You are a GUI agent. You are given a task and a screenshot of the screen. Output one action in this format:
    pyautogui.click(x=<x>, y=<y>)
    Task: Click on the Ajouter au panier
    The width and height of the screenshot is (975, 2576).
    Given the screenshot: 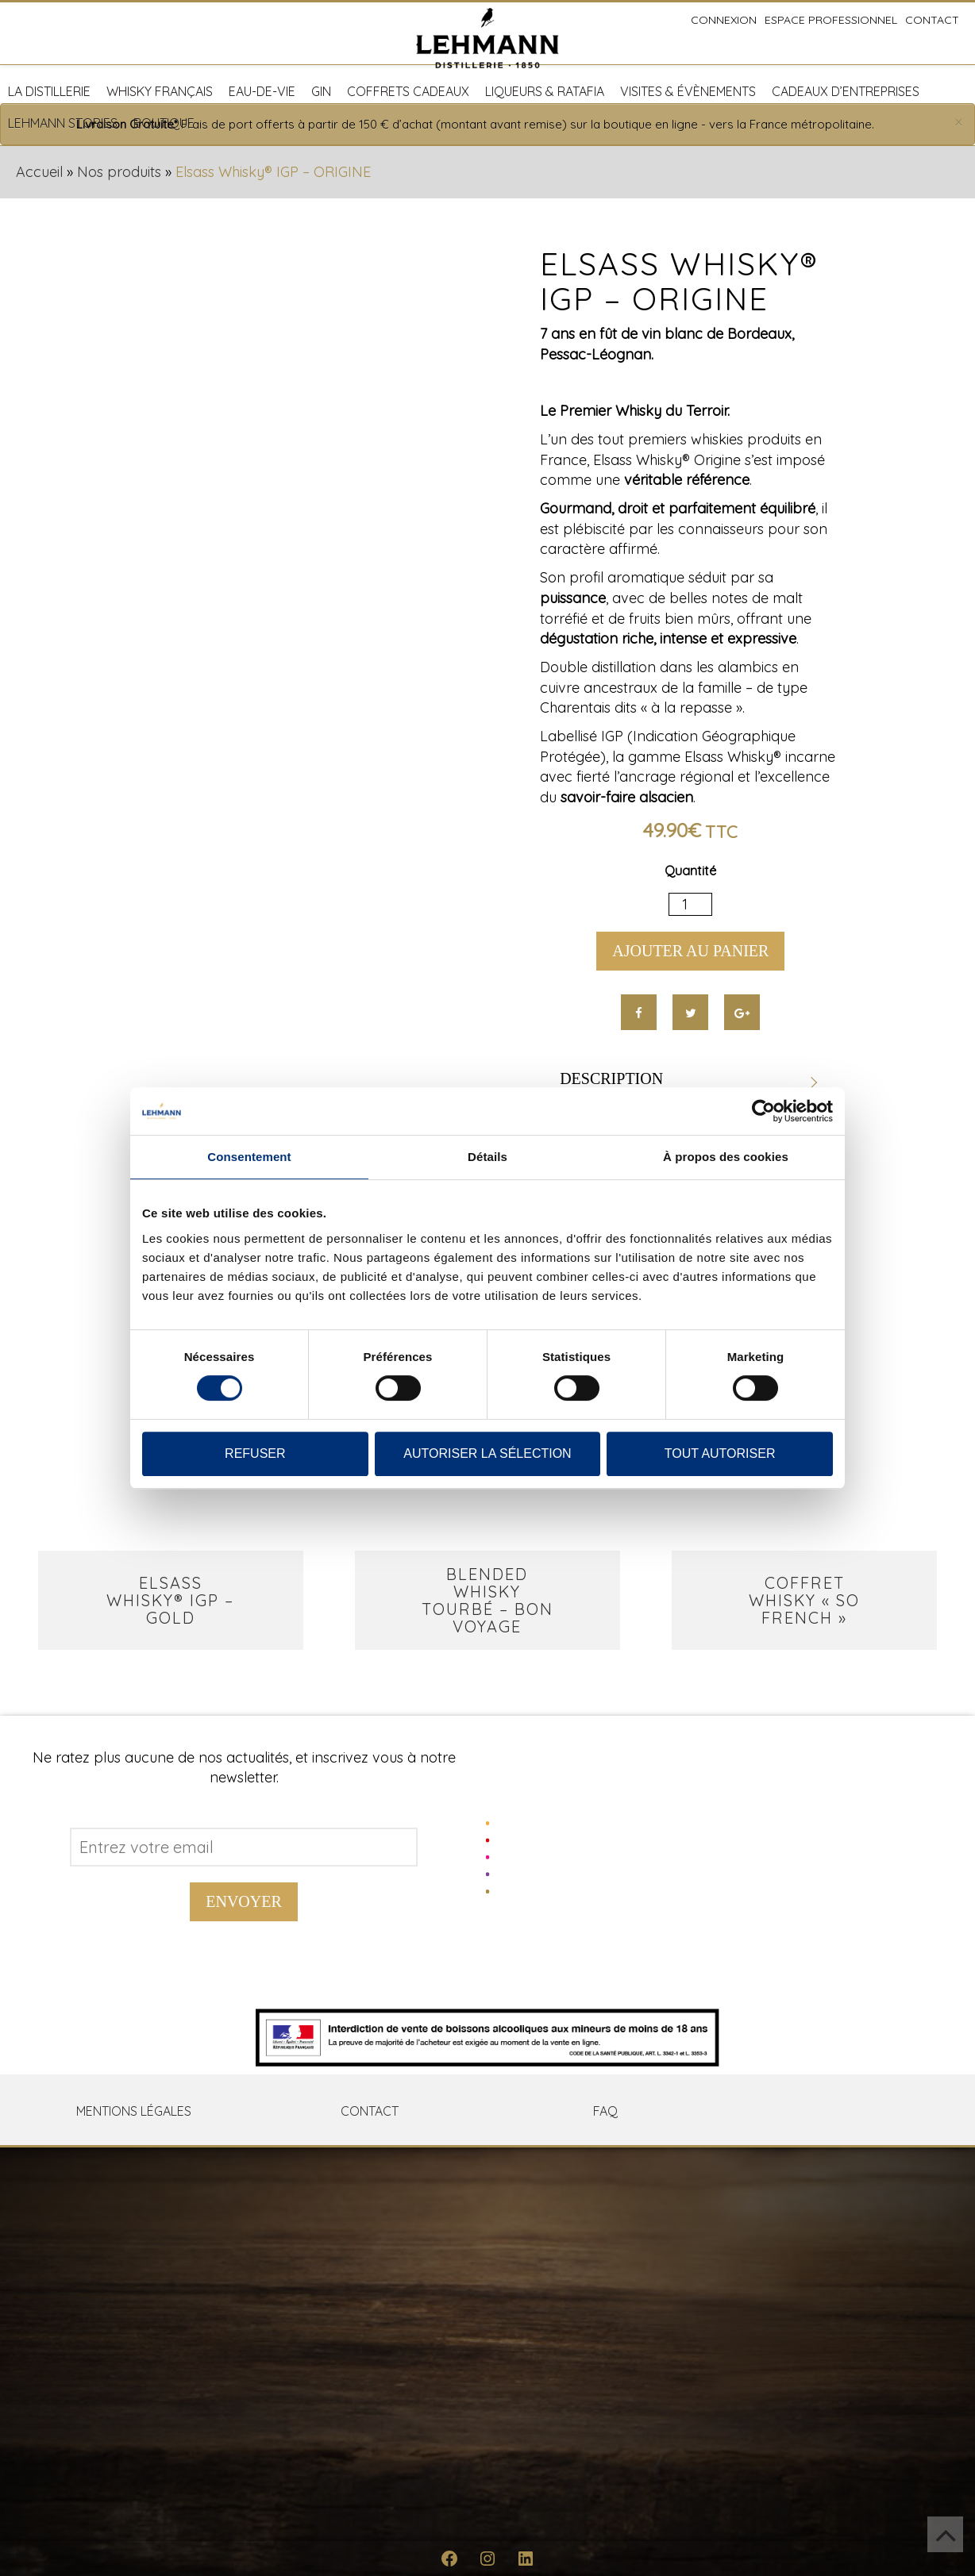 What is the action you would take?
    pyautogui.click(x=690, y=950)
    